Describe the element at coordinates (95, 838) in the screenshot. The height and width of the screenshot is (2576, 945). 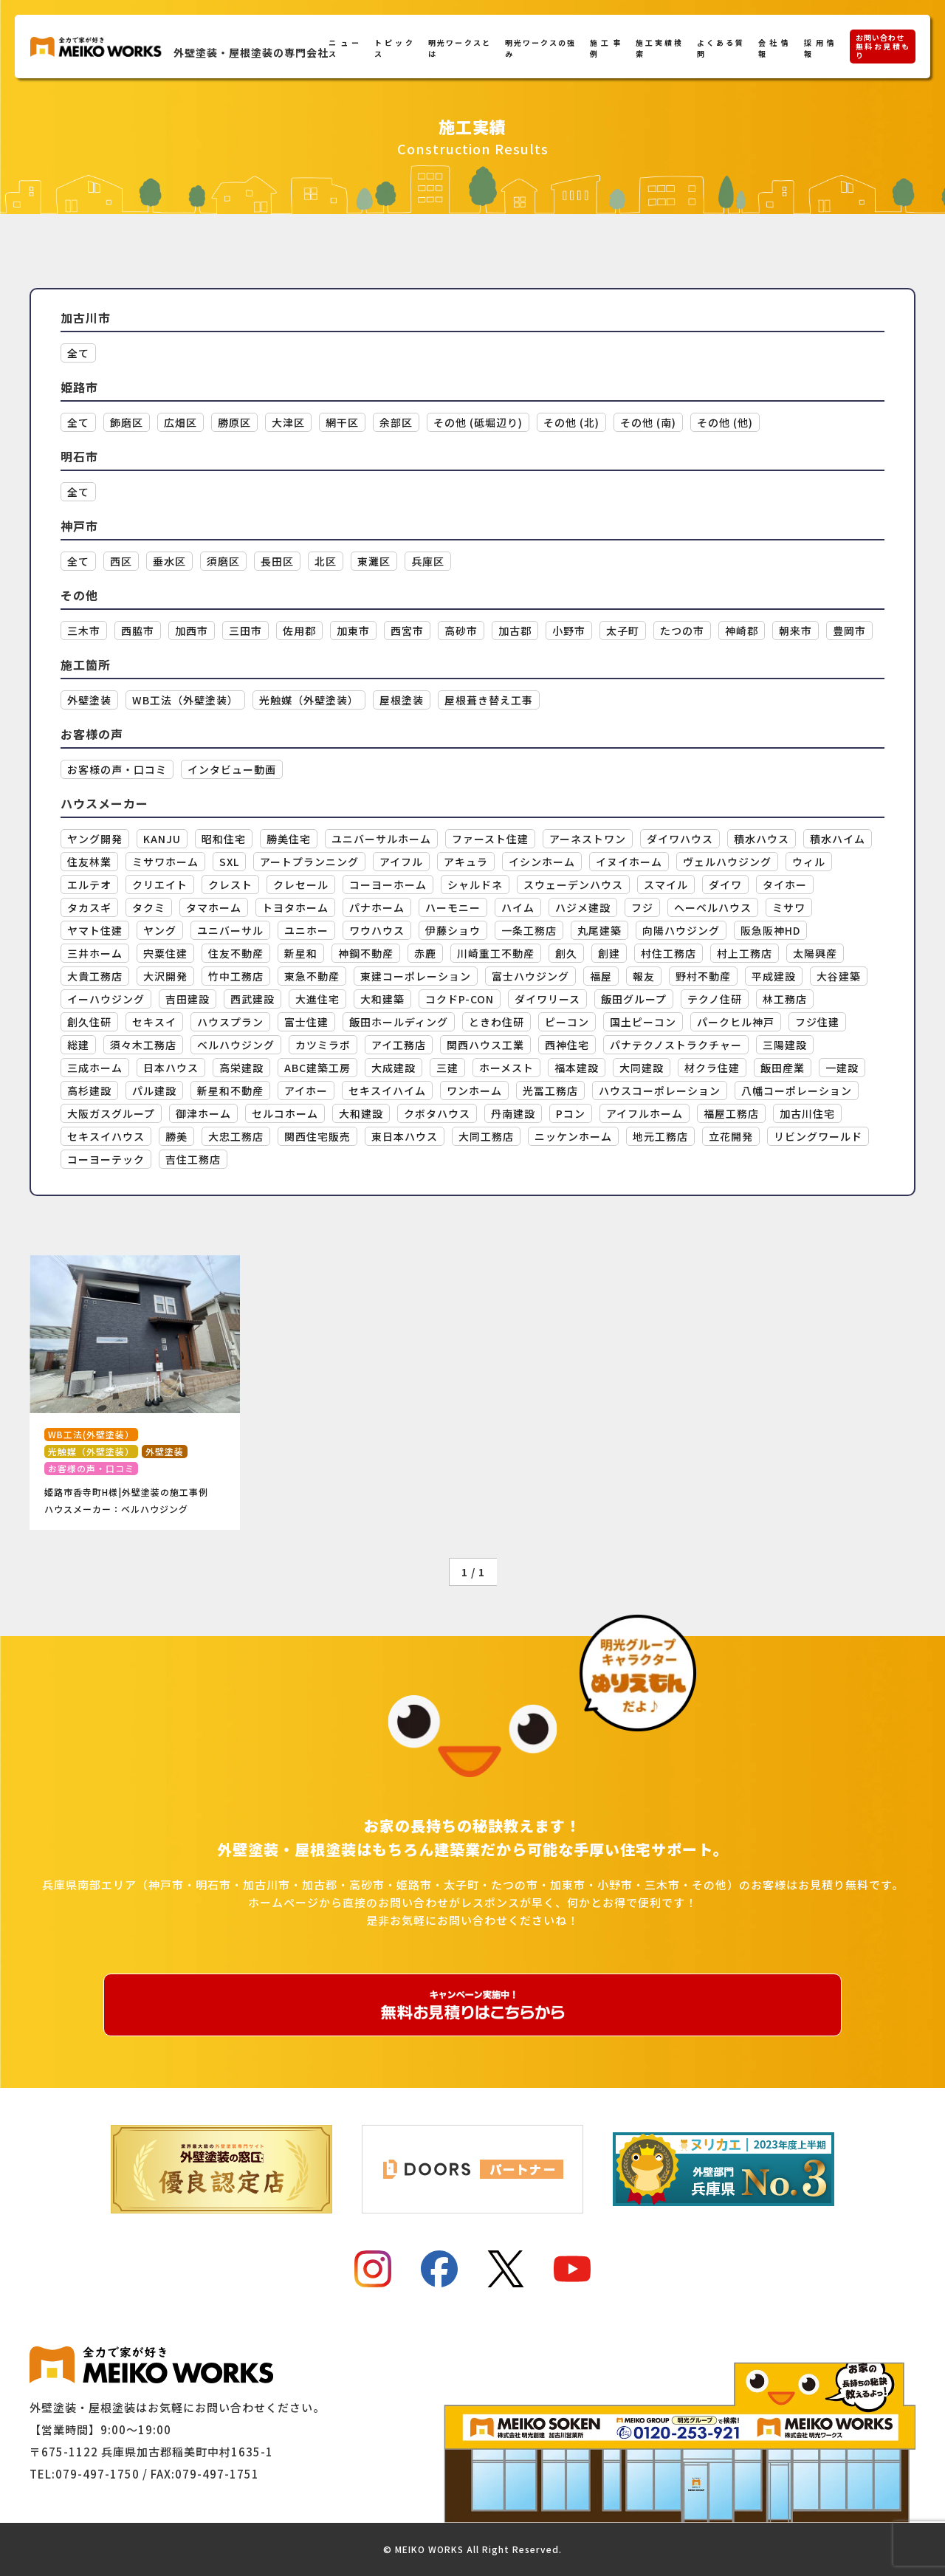
I see `ヤング開発` at that location.